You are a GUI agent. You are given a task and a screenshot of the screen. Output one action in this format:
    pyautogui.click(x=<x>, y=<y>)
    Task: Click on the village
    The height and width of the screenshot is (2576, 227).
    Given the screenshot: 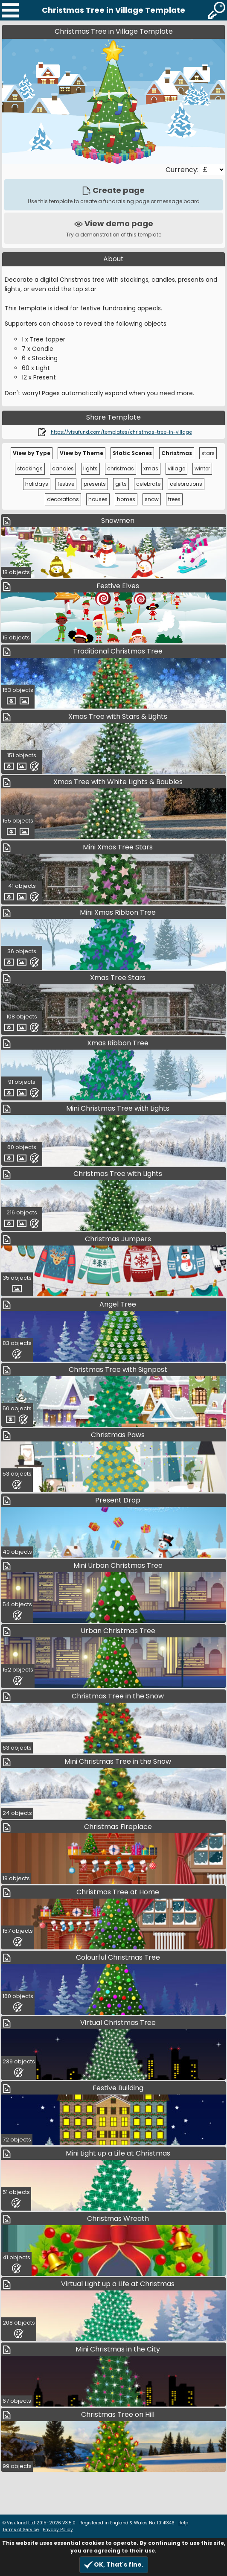 What is the action you would take?
    pyautogui.click(x=176, y=468)
    